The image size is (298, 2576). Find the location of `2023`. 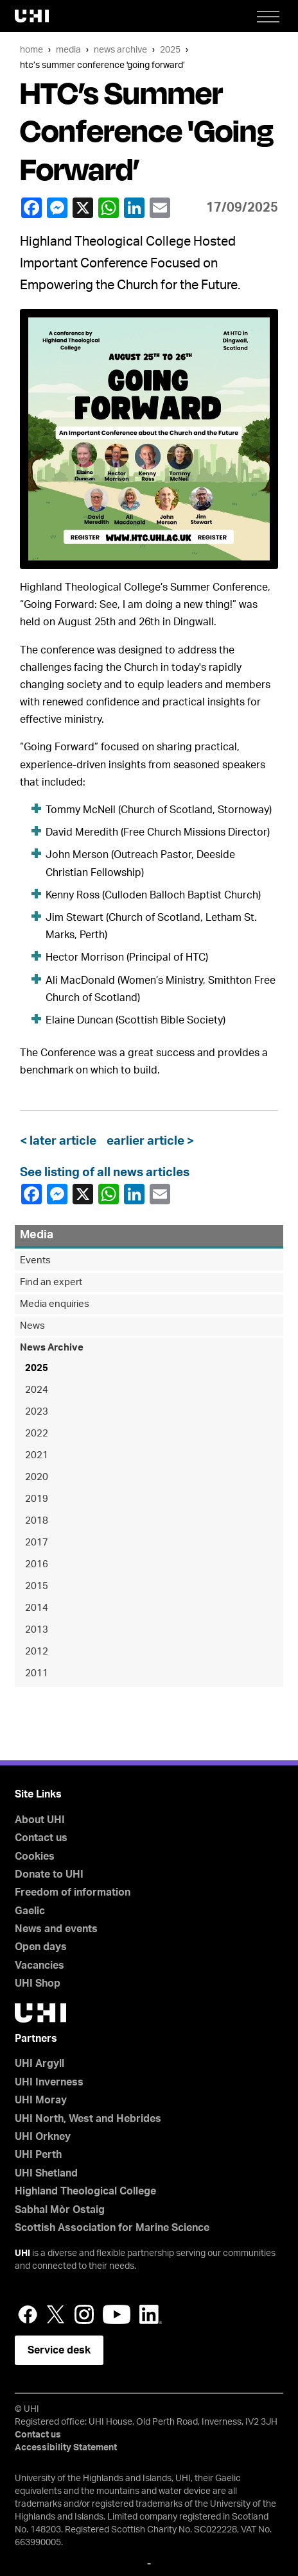

2023 is located at coordinates (36, 1412).